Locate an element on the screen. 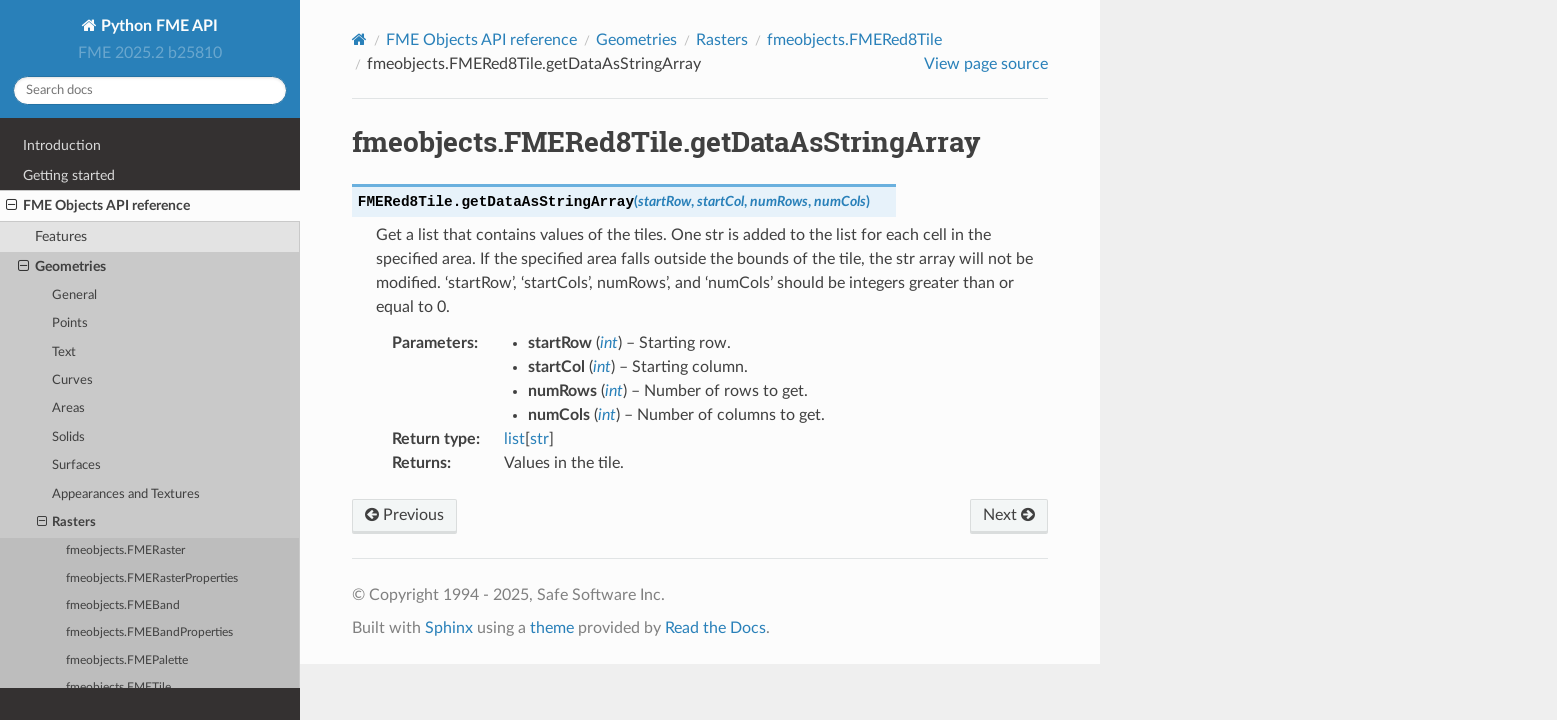 The width and height of the screenshot is (1557, 720). Rasters is located at coordinates (67, 523).